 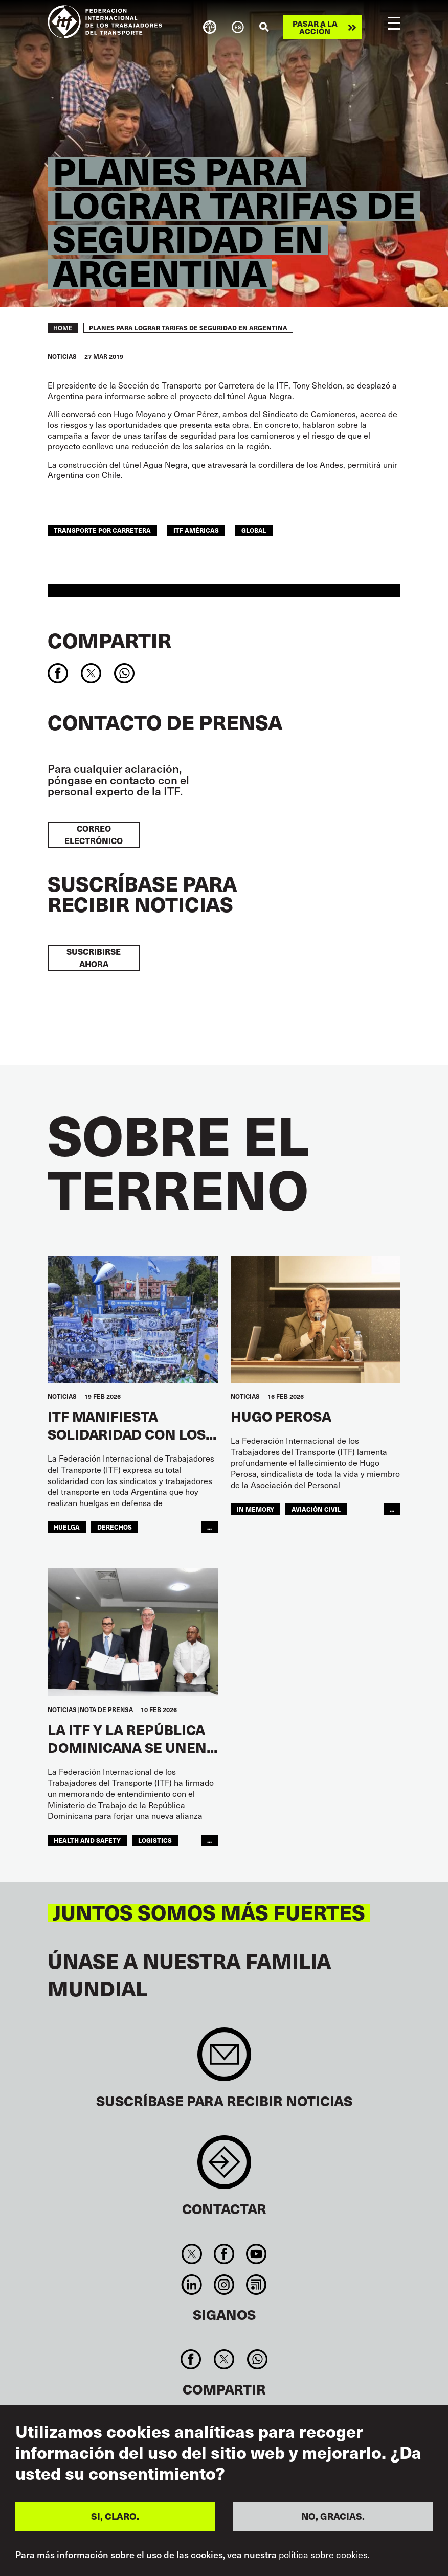 I want to click on ..., so click(x=209, y=1526).